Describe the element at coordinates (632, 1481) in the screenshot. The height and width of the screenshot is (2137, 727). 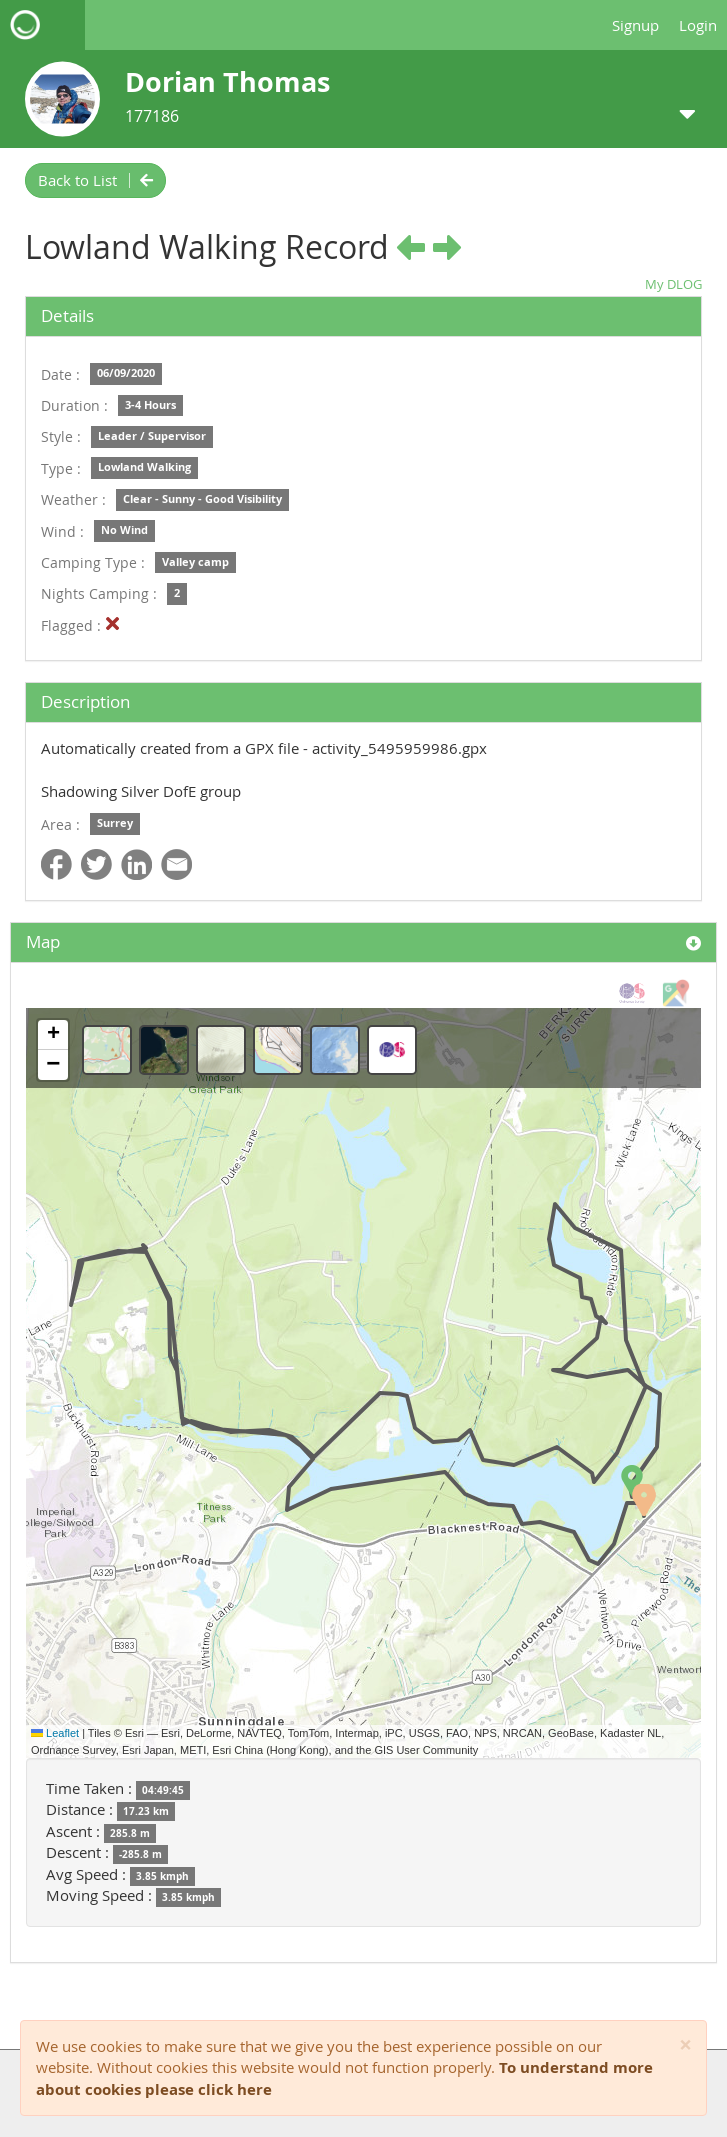
I see `[button]` at that location.